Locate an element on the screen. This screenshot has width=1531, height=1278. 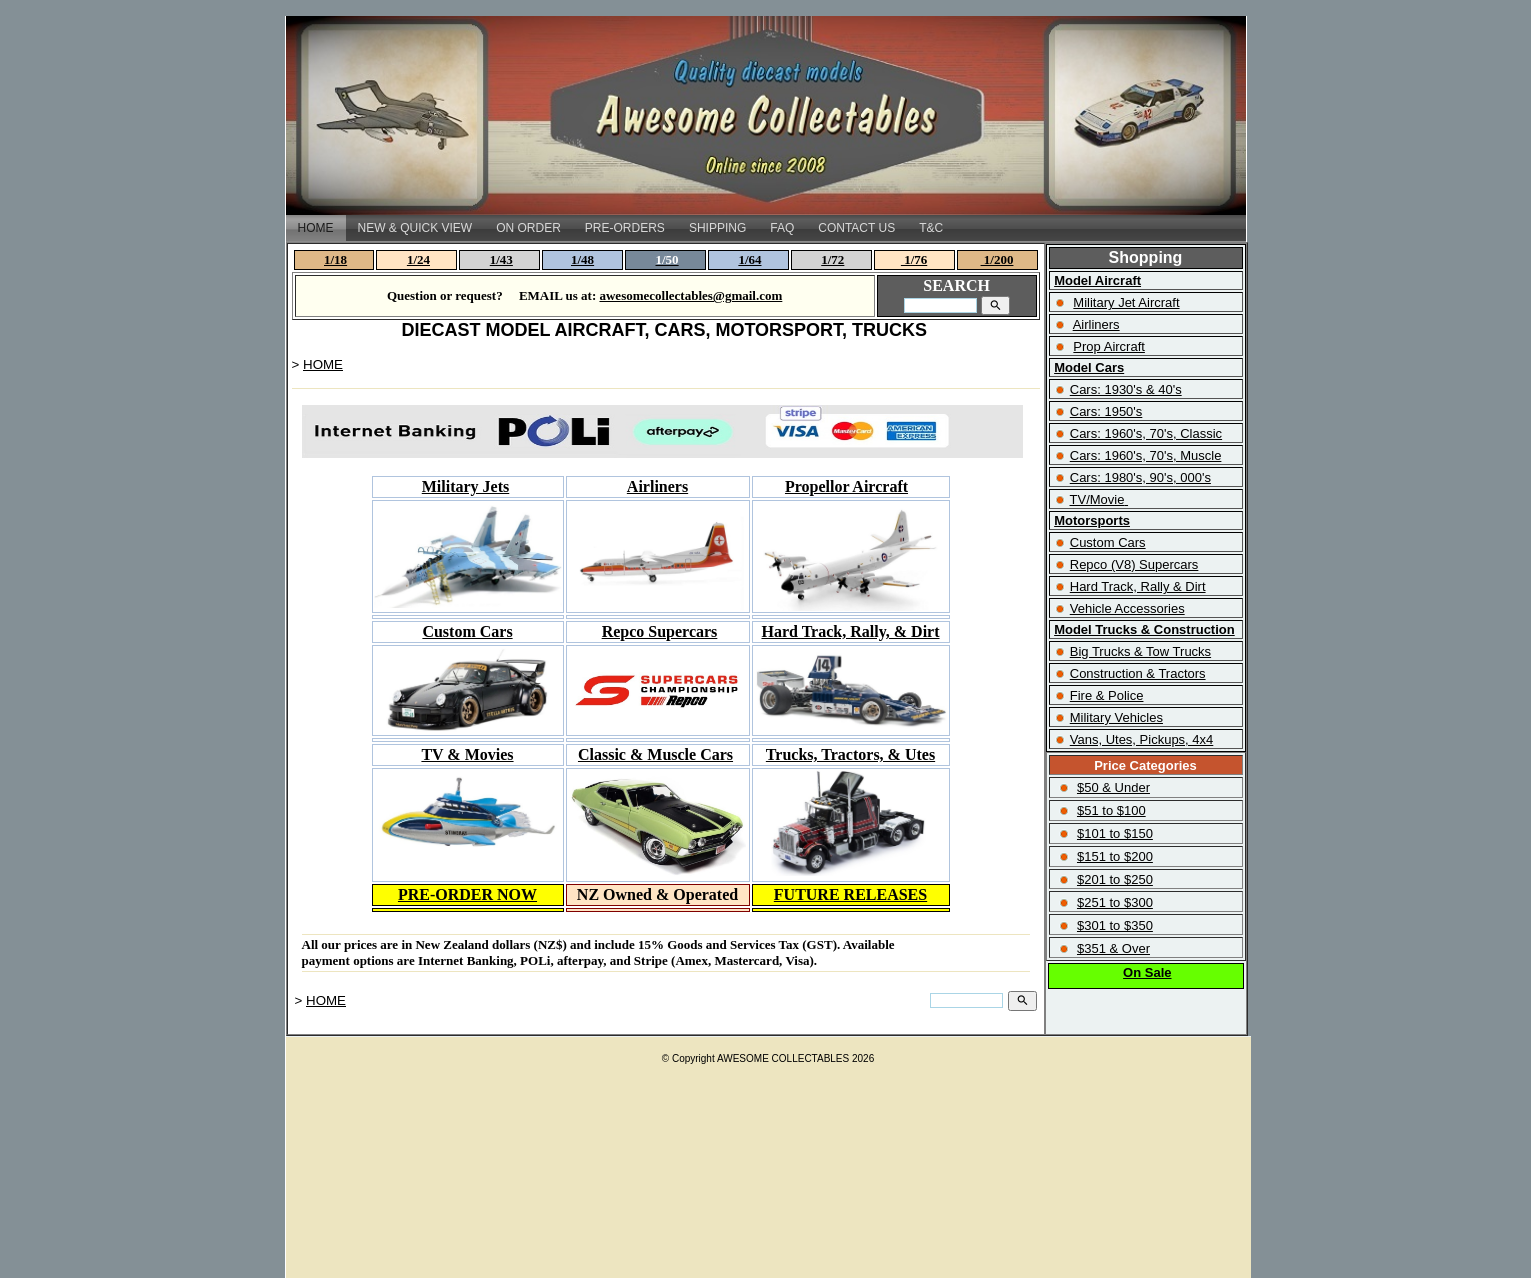
$351 & Over is located at coordinates (1113, 948).